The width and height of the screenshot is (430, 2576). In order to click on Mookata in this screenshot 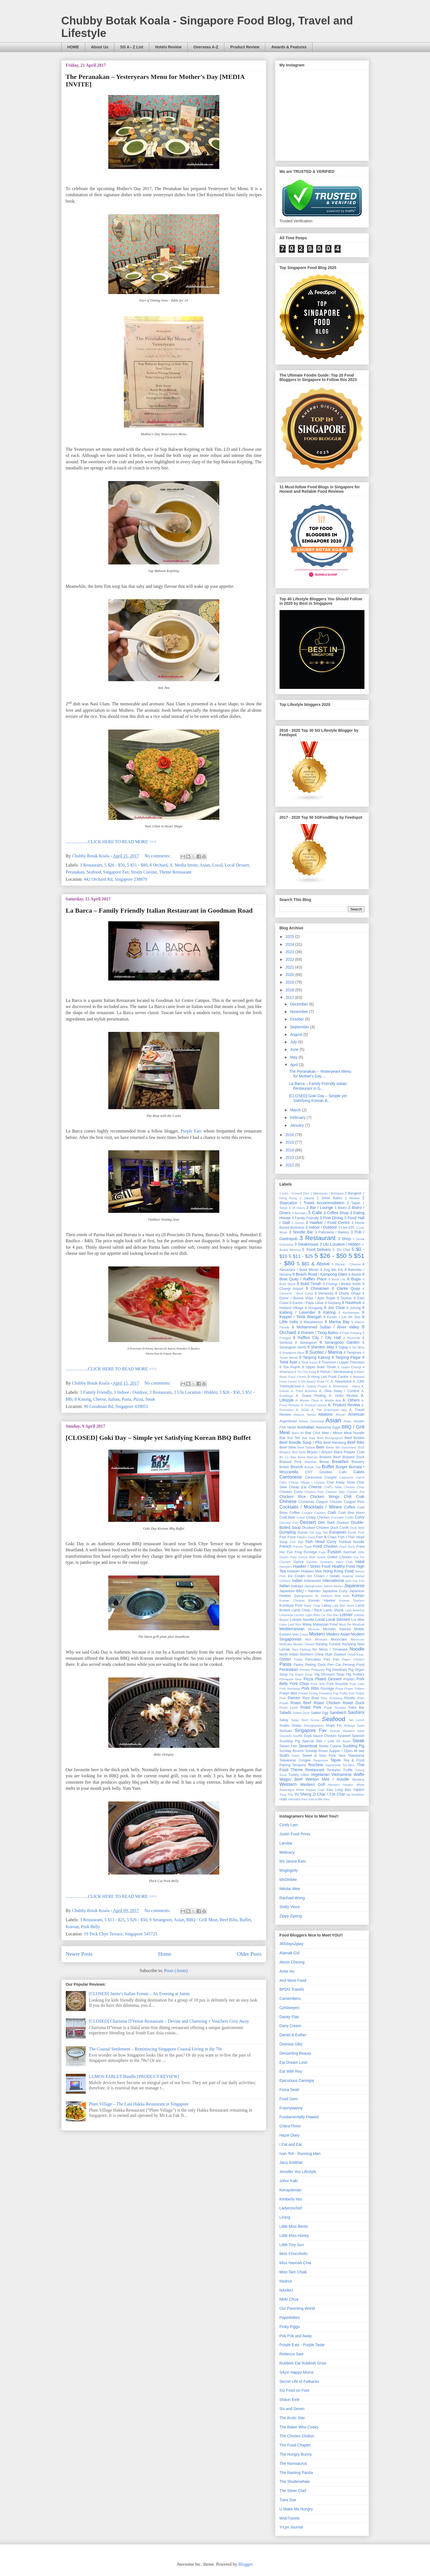, I will do `click(321, 1639)`.